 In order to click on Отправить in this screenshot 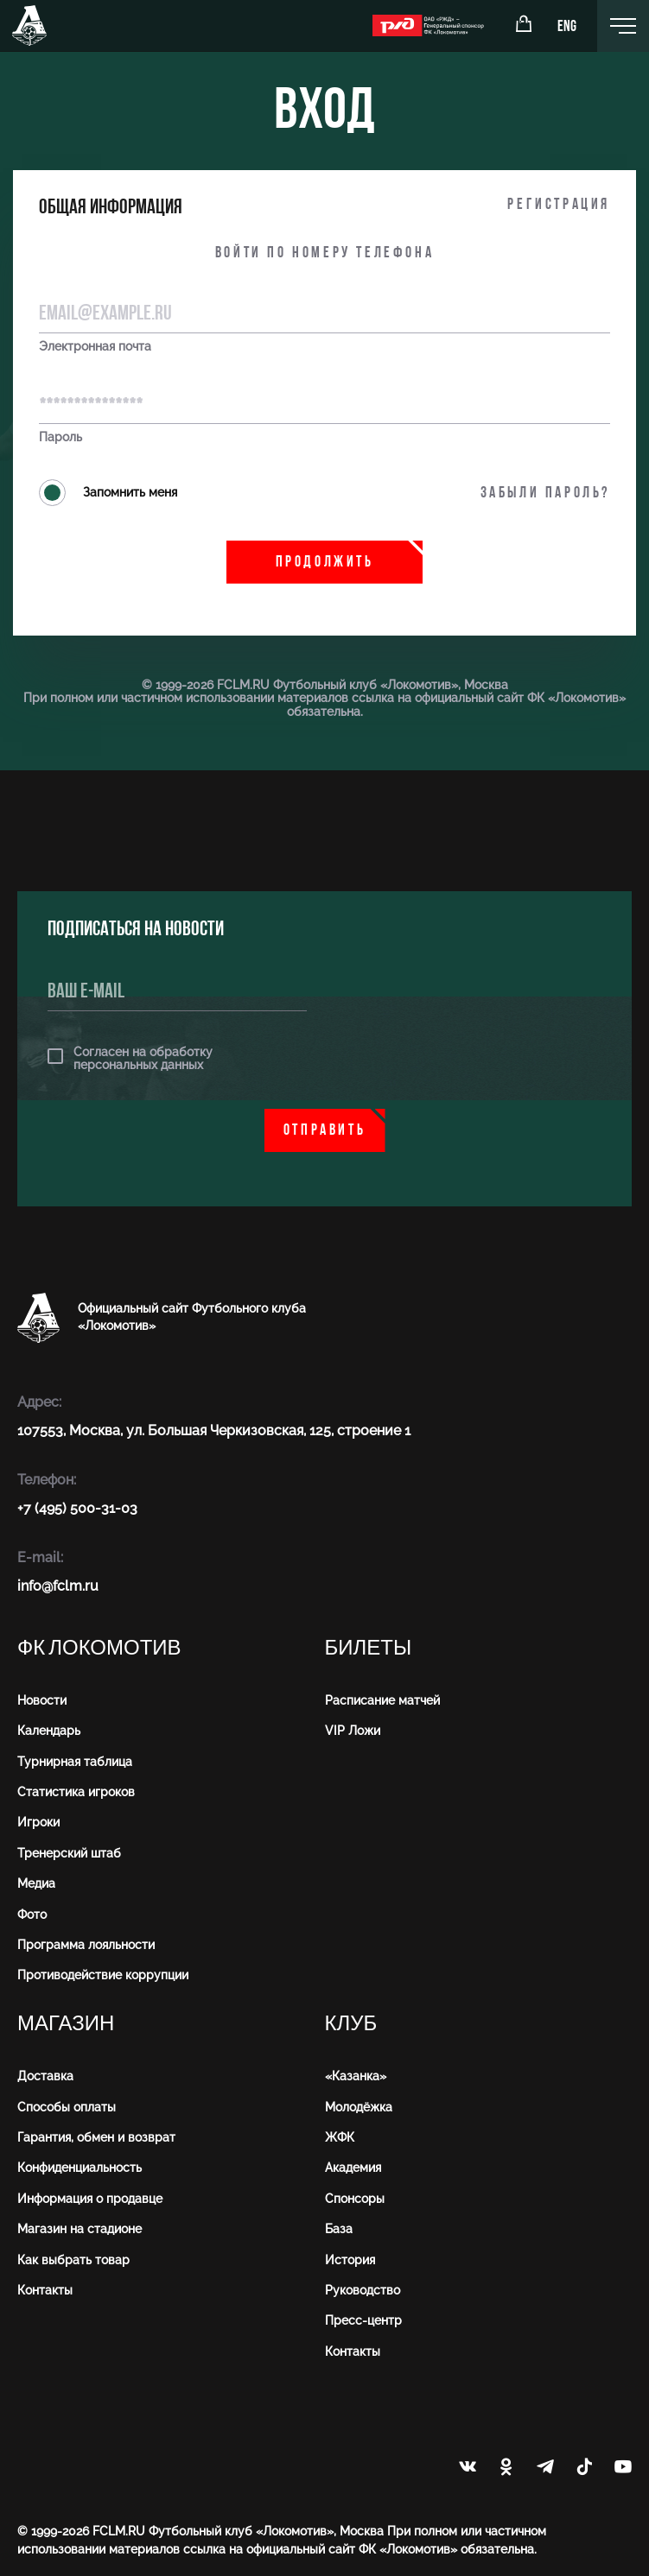, I will do `click(324, 1131)`.